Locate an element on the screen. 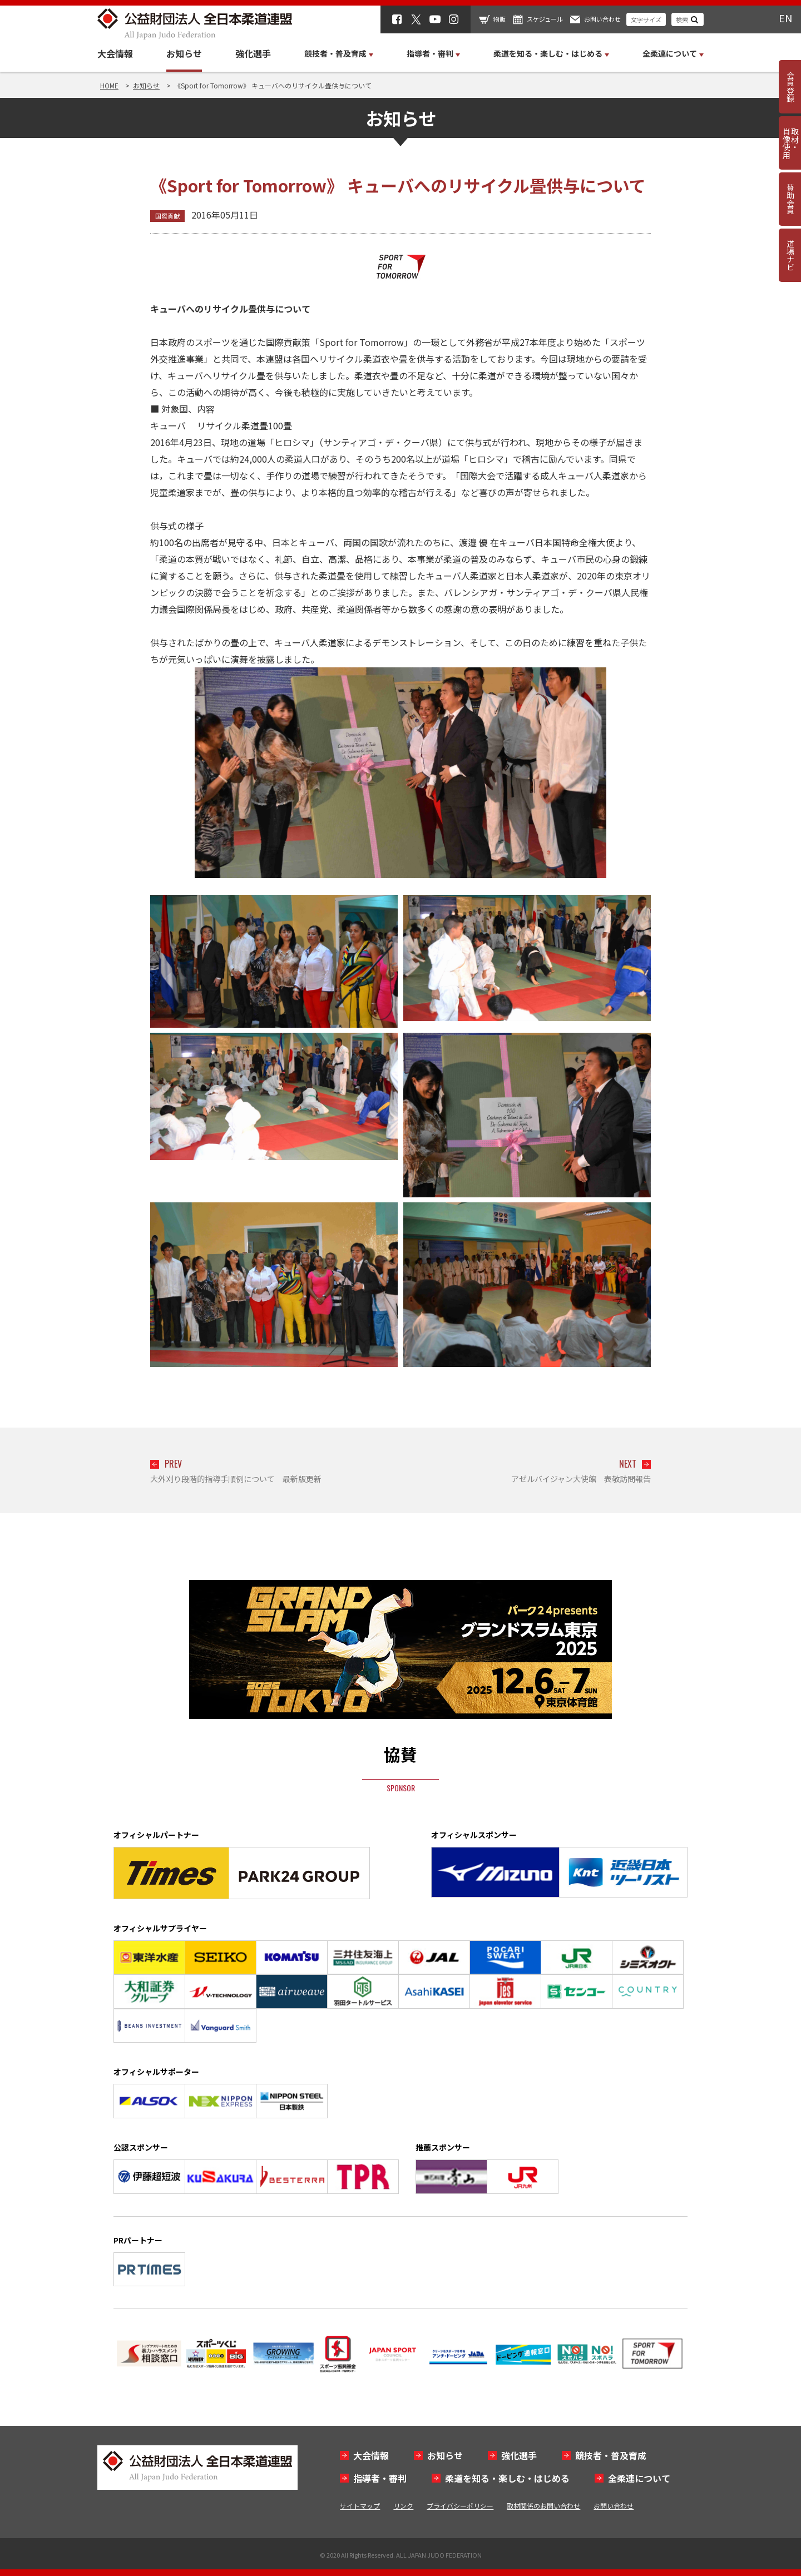 This screenshot has height=2576, width=801. 国際貢献 is located at coordinates (167, 215).